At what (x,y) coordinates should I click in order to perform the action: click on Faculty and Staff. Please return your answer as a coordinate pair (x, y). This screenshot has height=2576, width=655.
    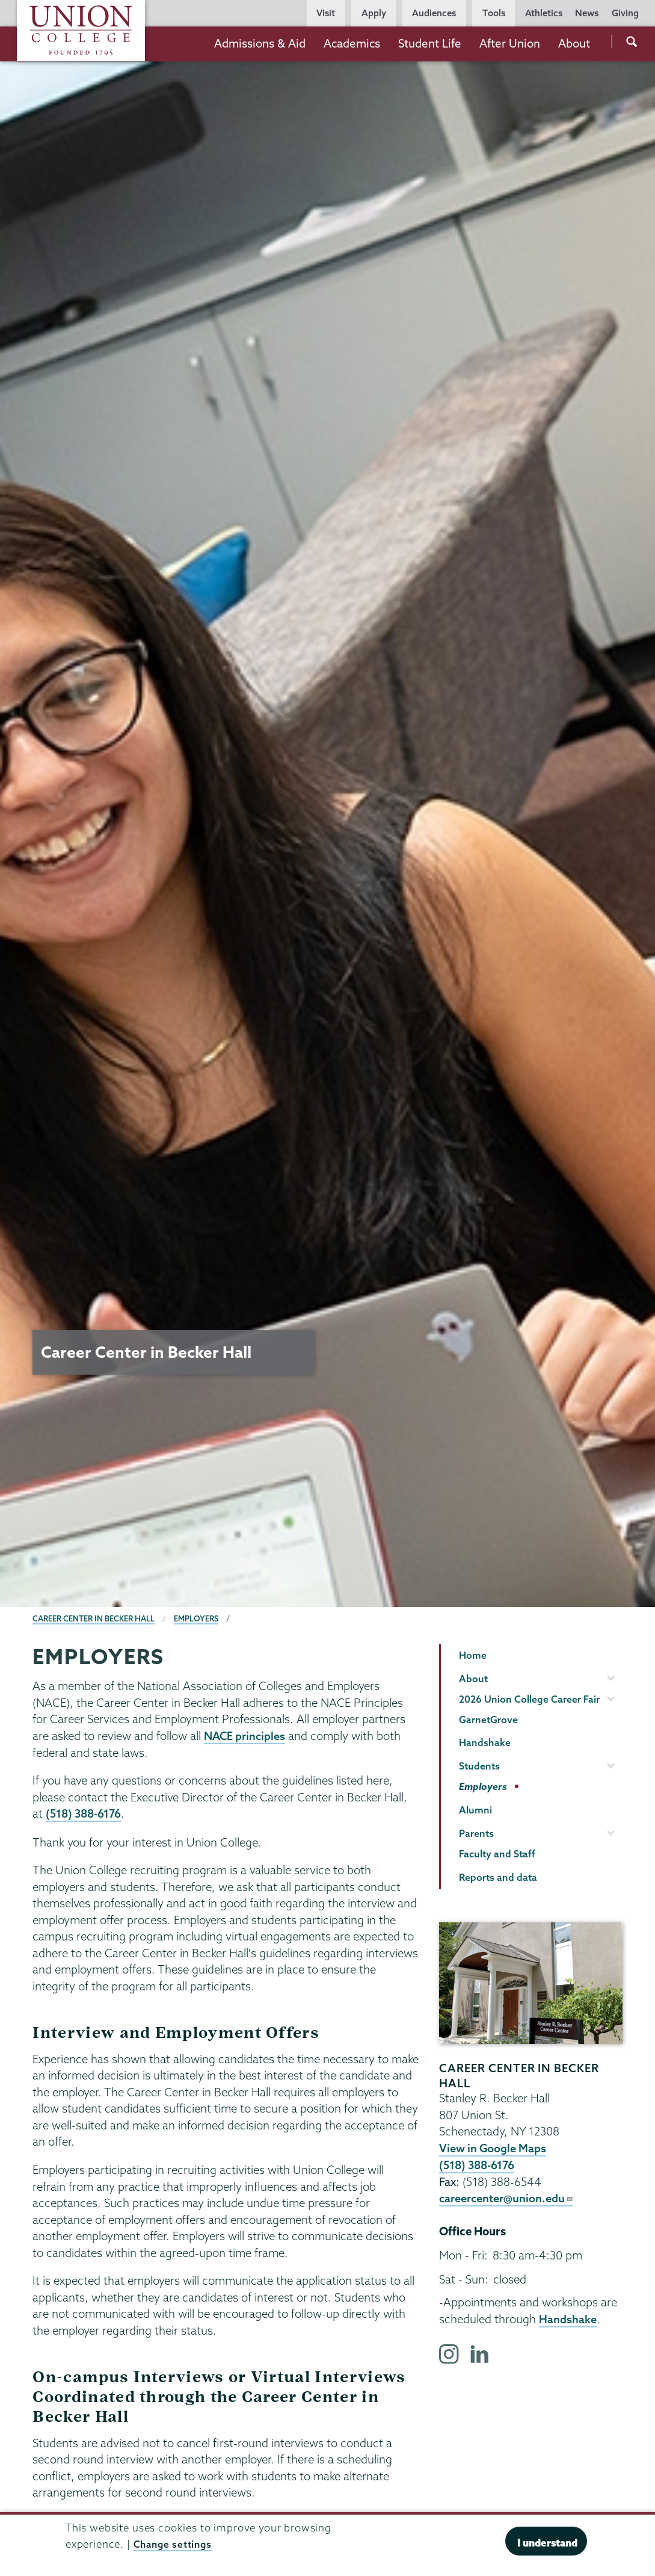
    Looking at the image, I should click on (497, 1854).